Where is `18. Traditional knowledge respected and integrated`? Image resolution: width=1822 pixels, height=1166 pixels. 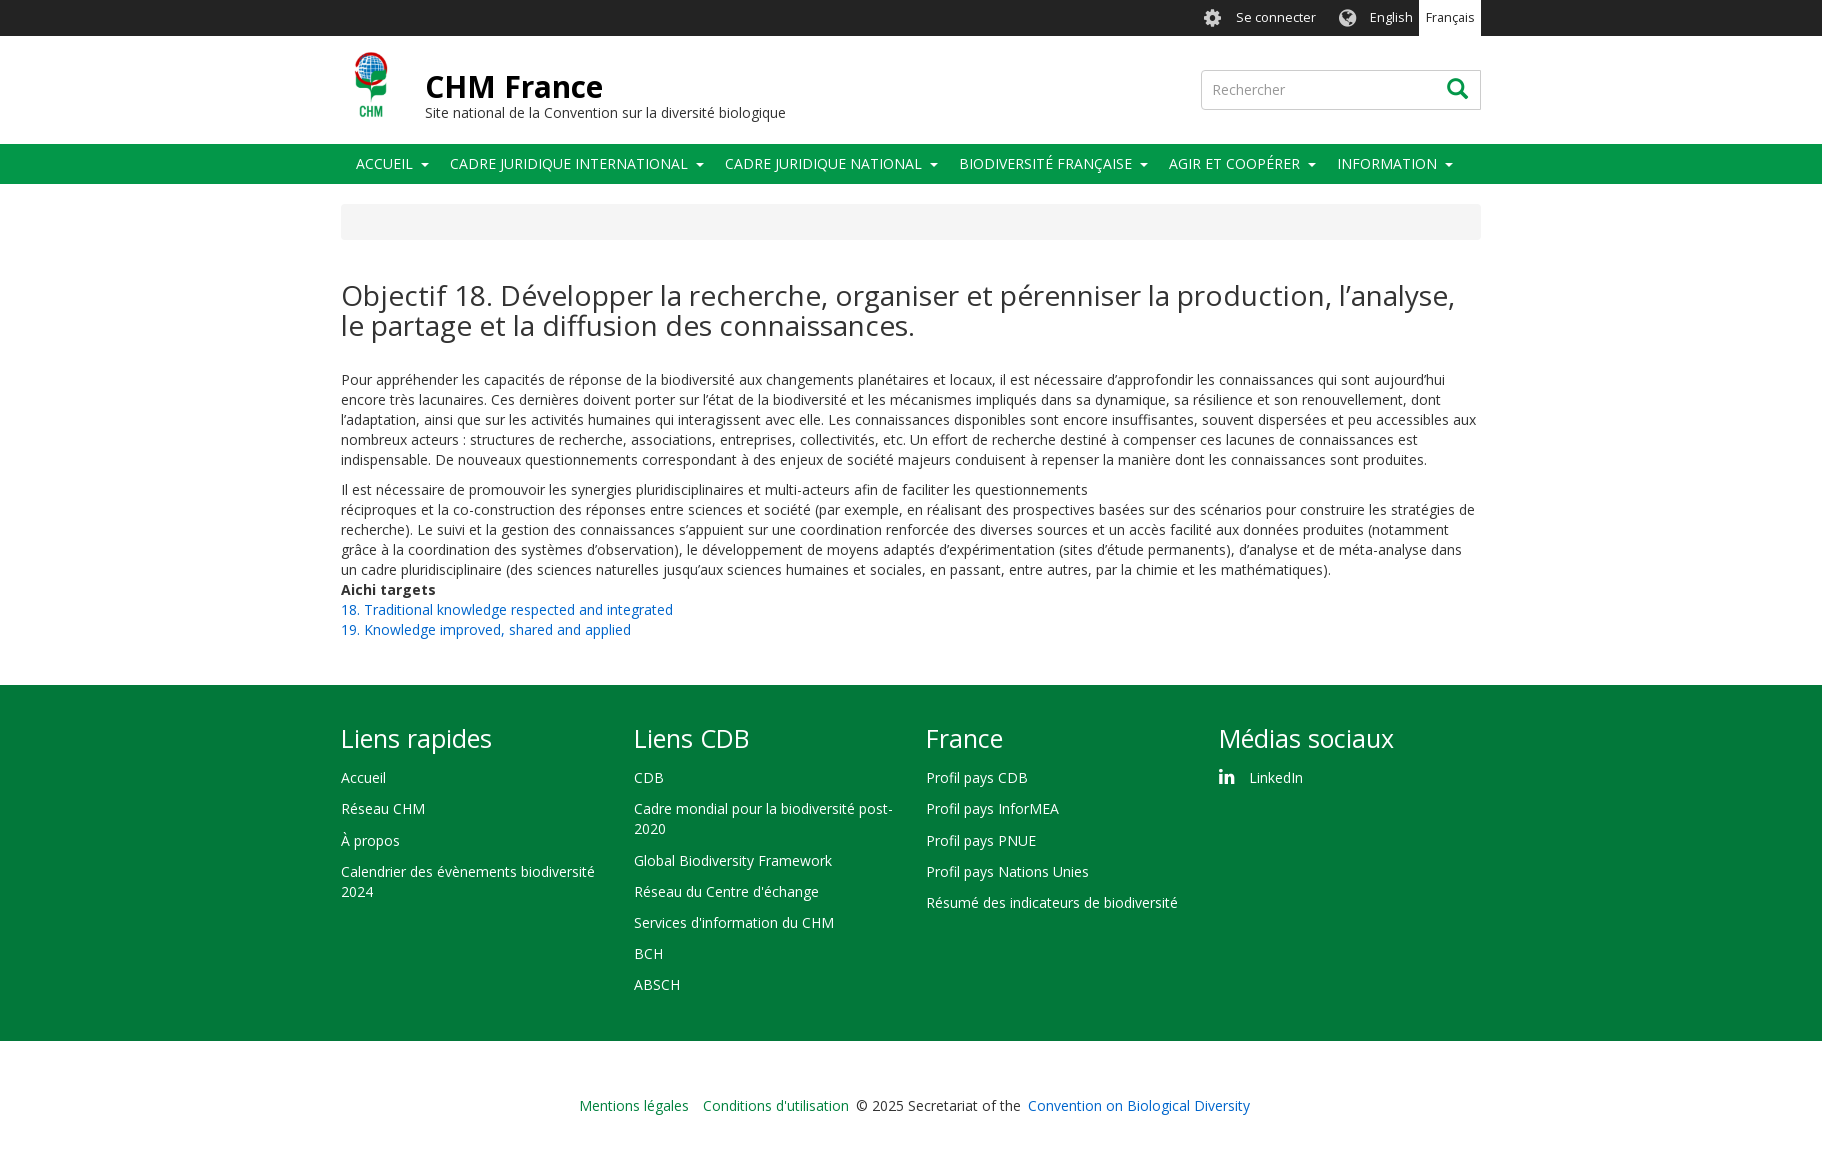 18. Traditional knowledge respected and integrated is located at coordinates (507, 609).